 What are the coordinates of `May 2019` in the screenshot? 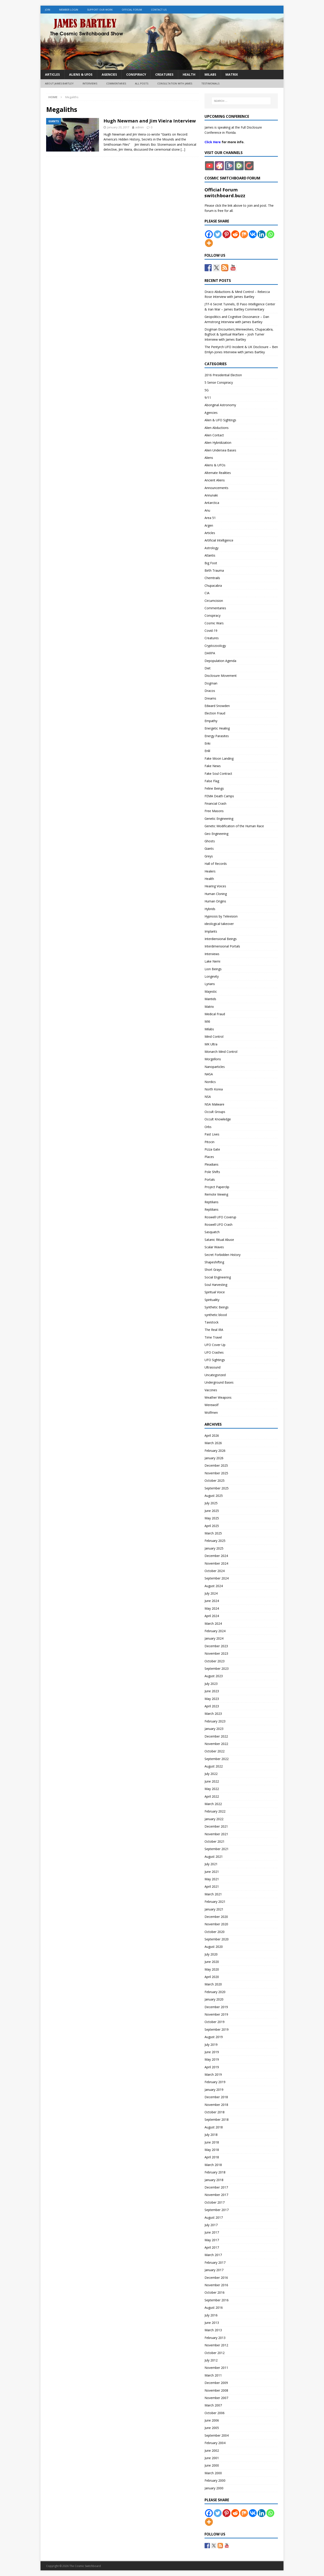 It's located at (212, 2059).